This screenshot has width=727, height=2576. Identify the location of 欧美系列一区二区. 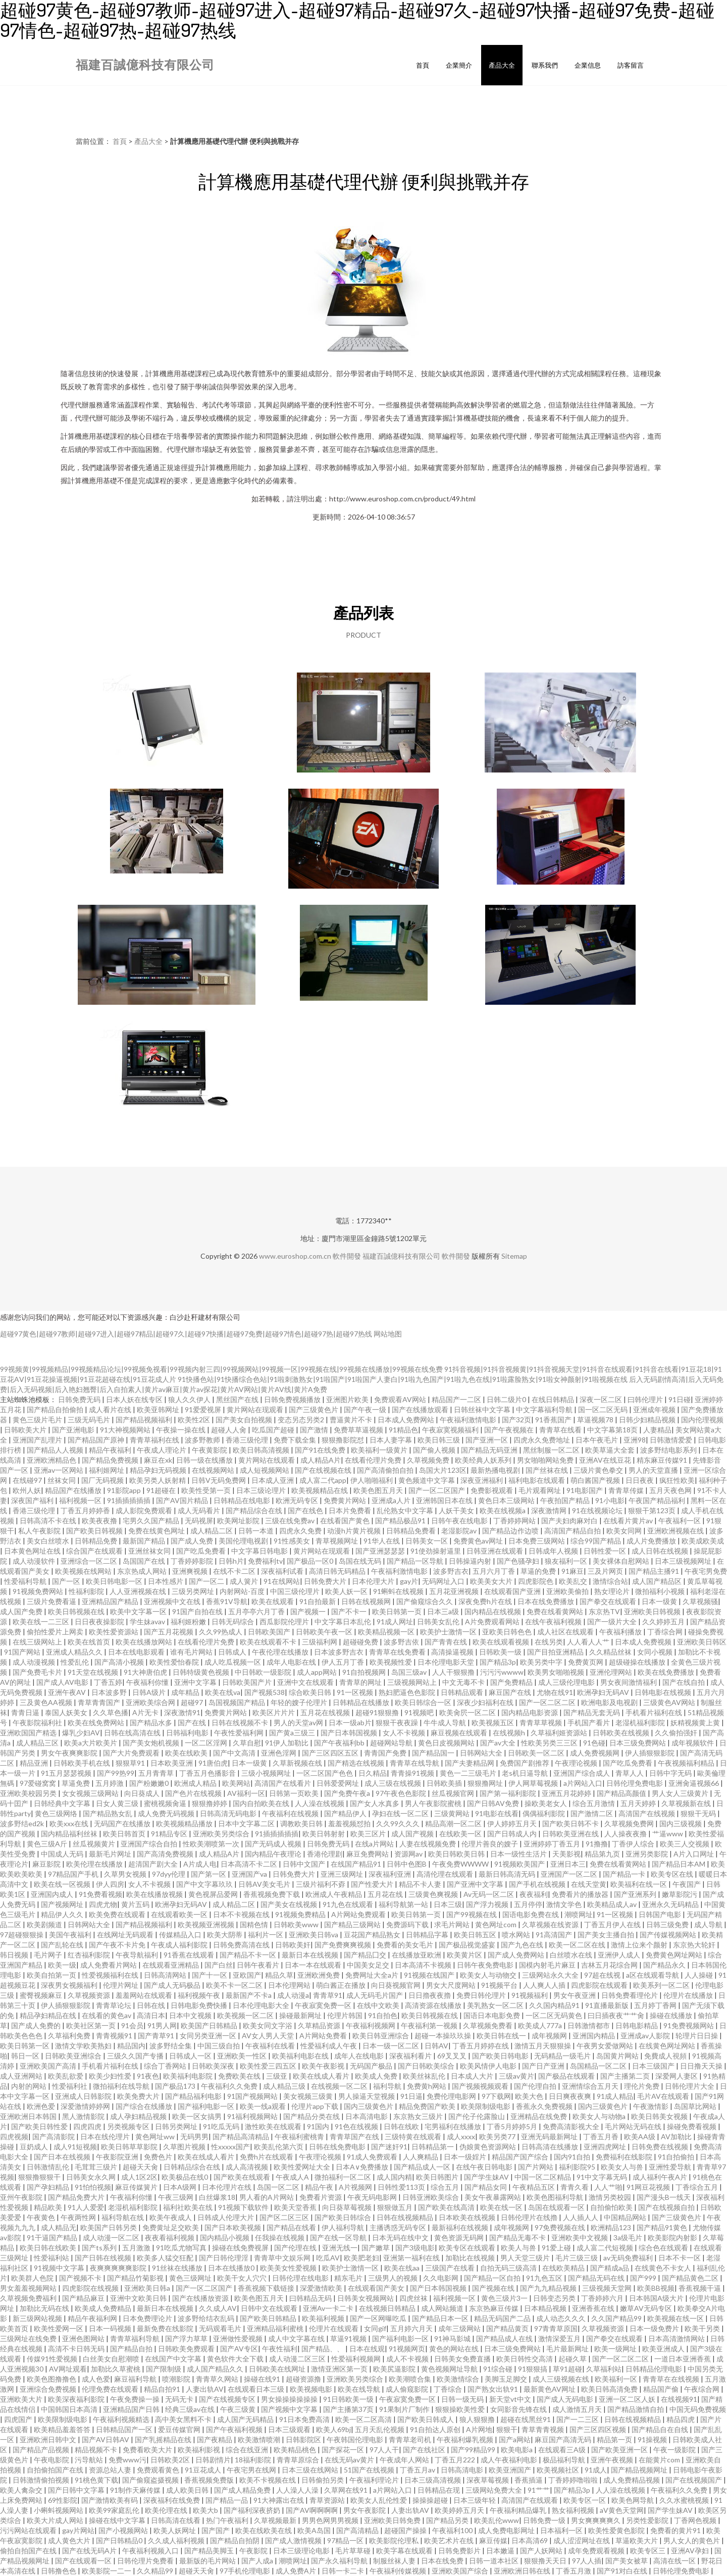
(662, 1985).